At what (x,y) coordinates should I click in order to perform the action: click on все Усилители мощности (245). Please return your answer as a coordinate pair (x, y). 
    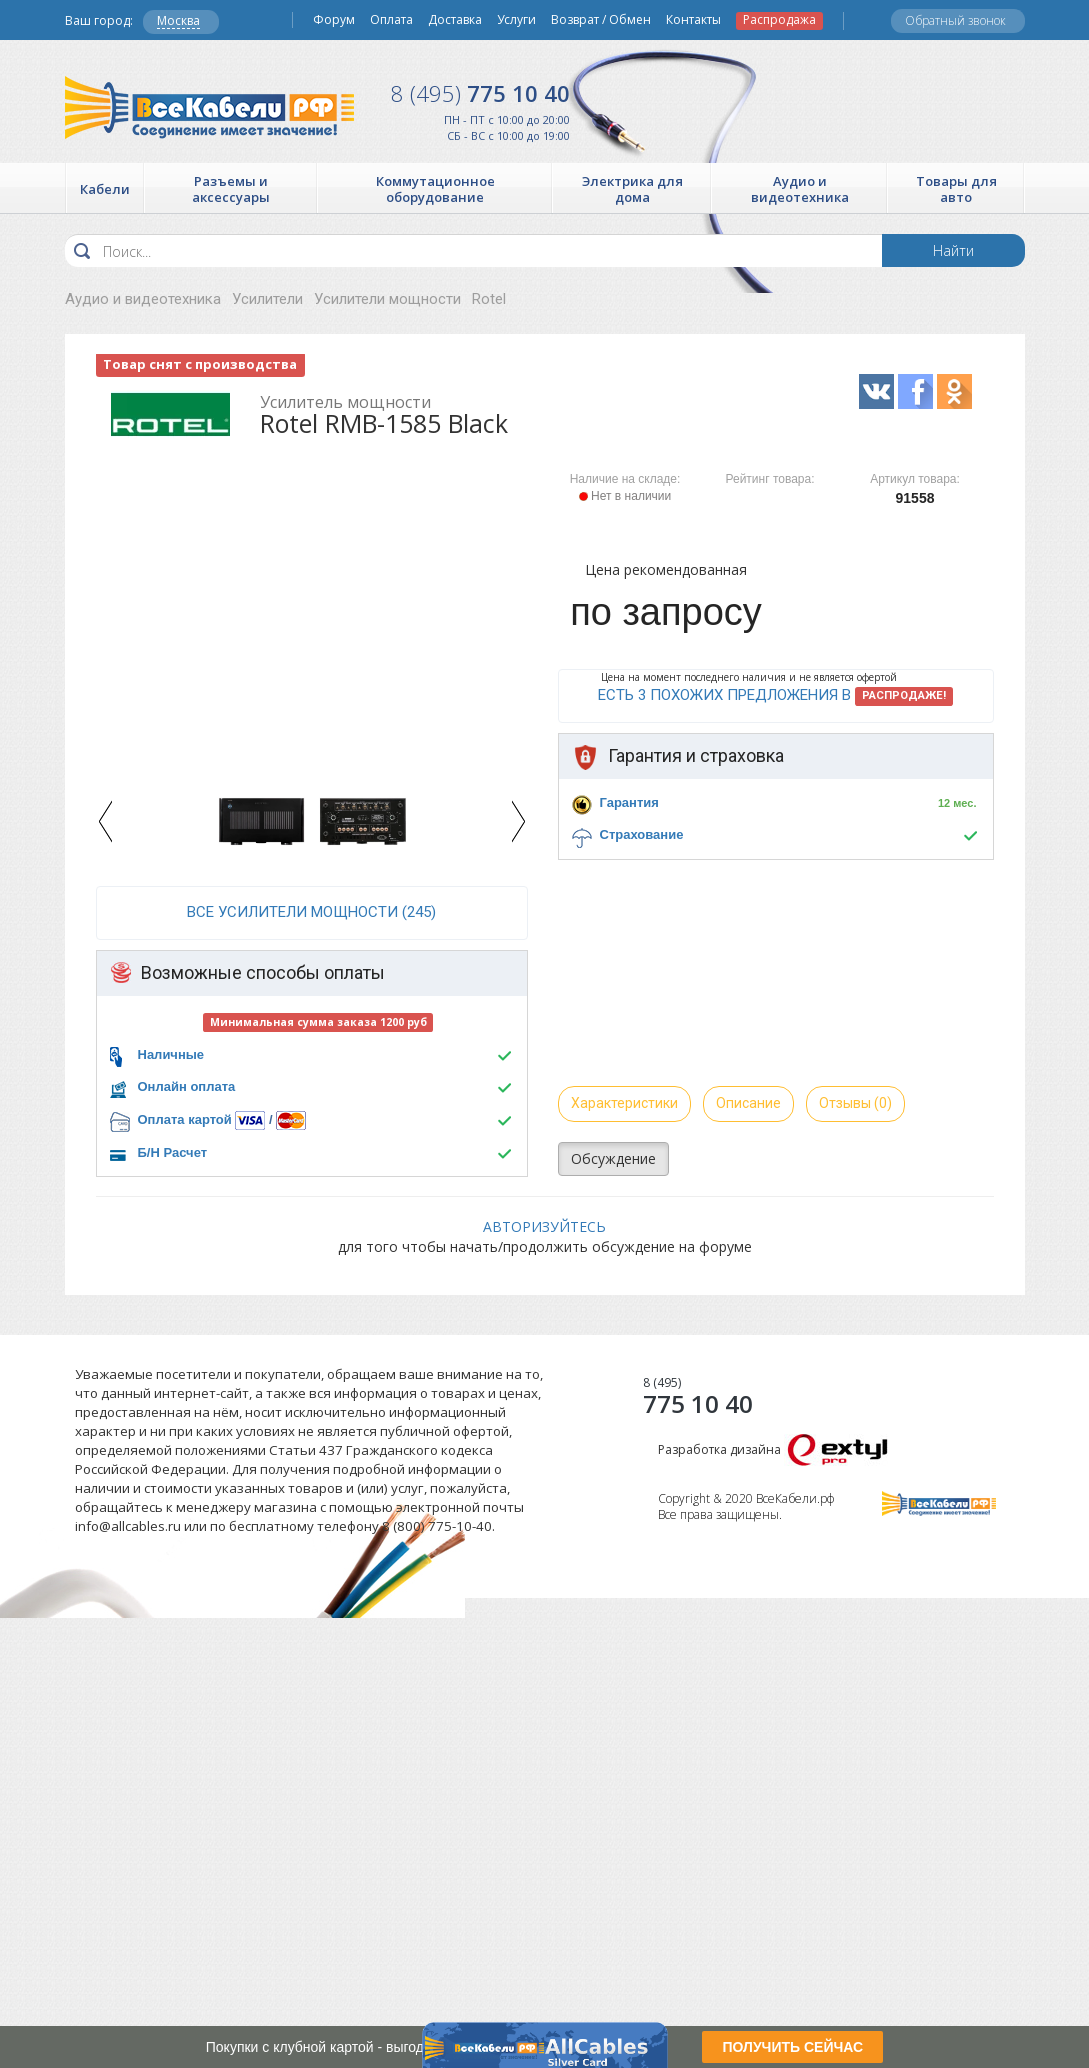
    Looking at the image, I should click on (311, 912).